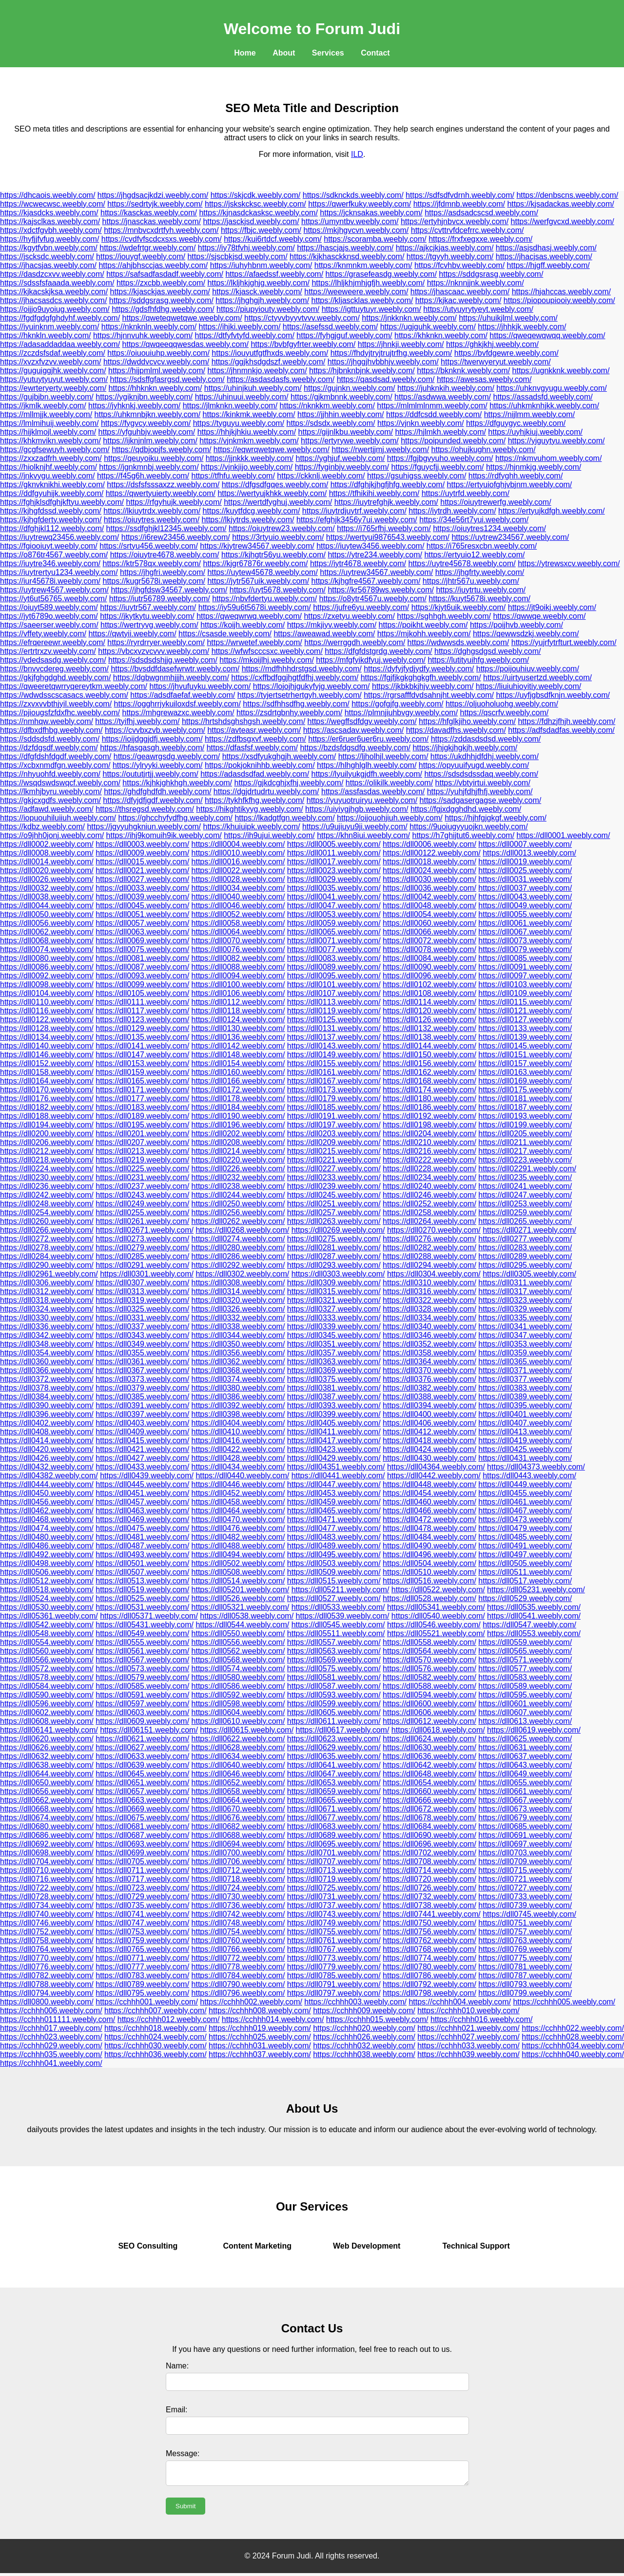  What do you see at coordinates (47, 1800) in the screenshot?
I see `https://dll0662.weebly.com/` at bounding box center [47, 1800].